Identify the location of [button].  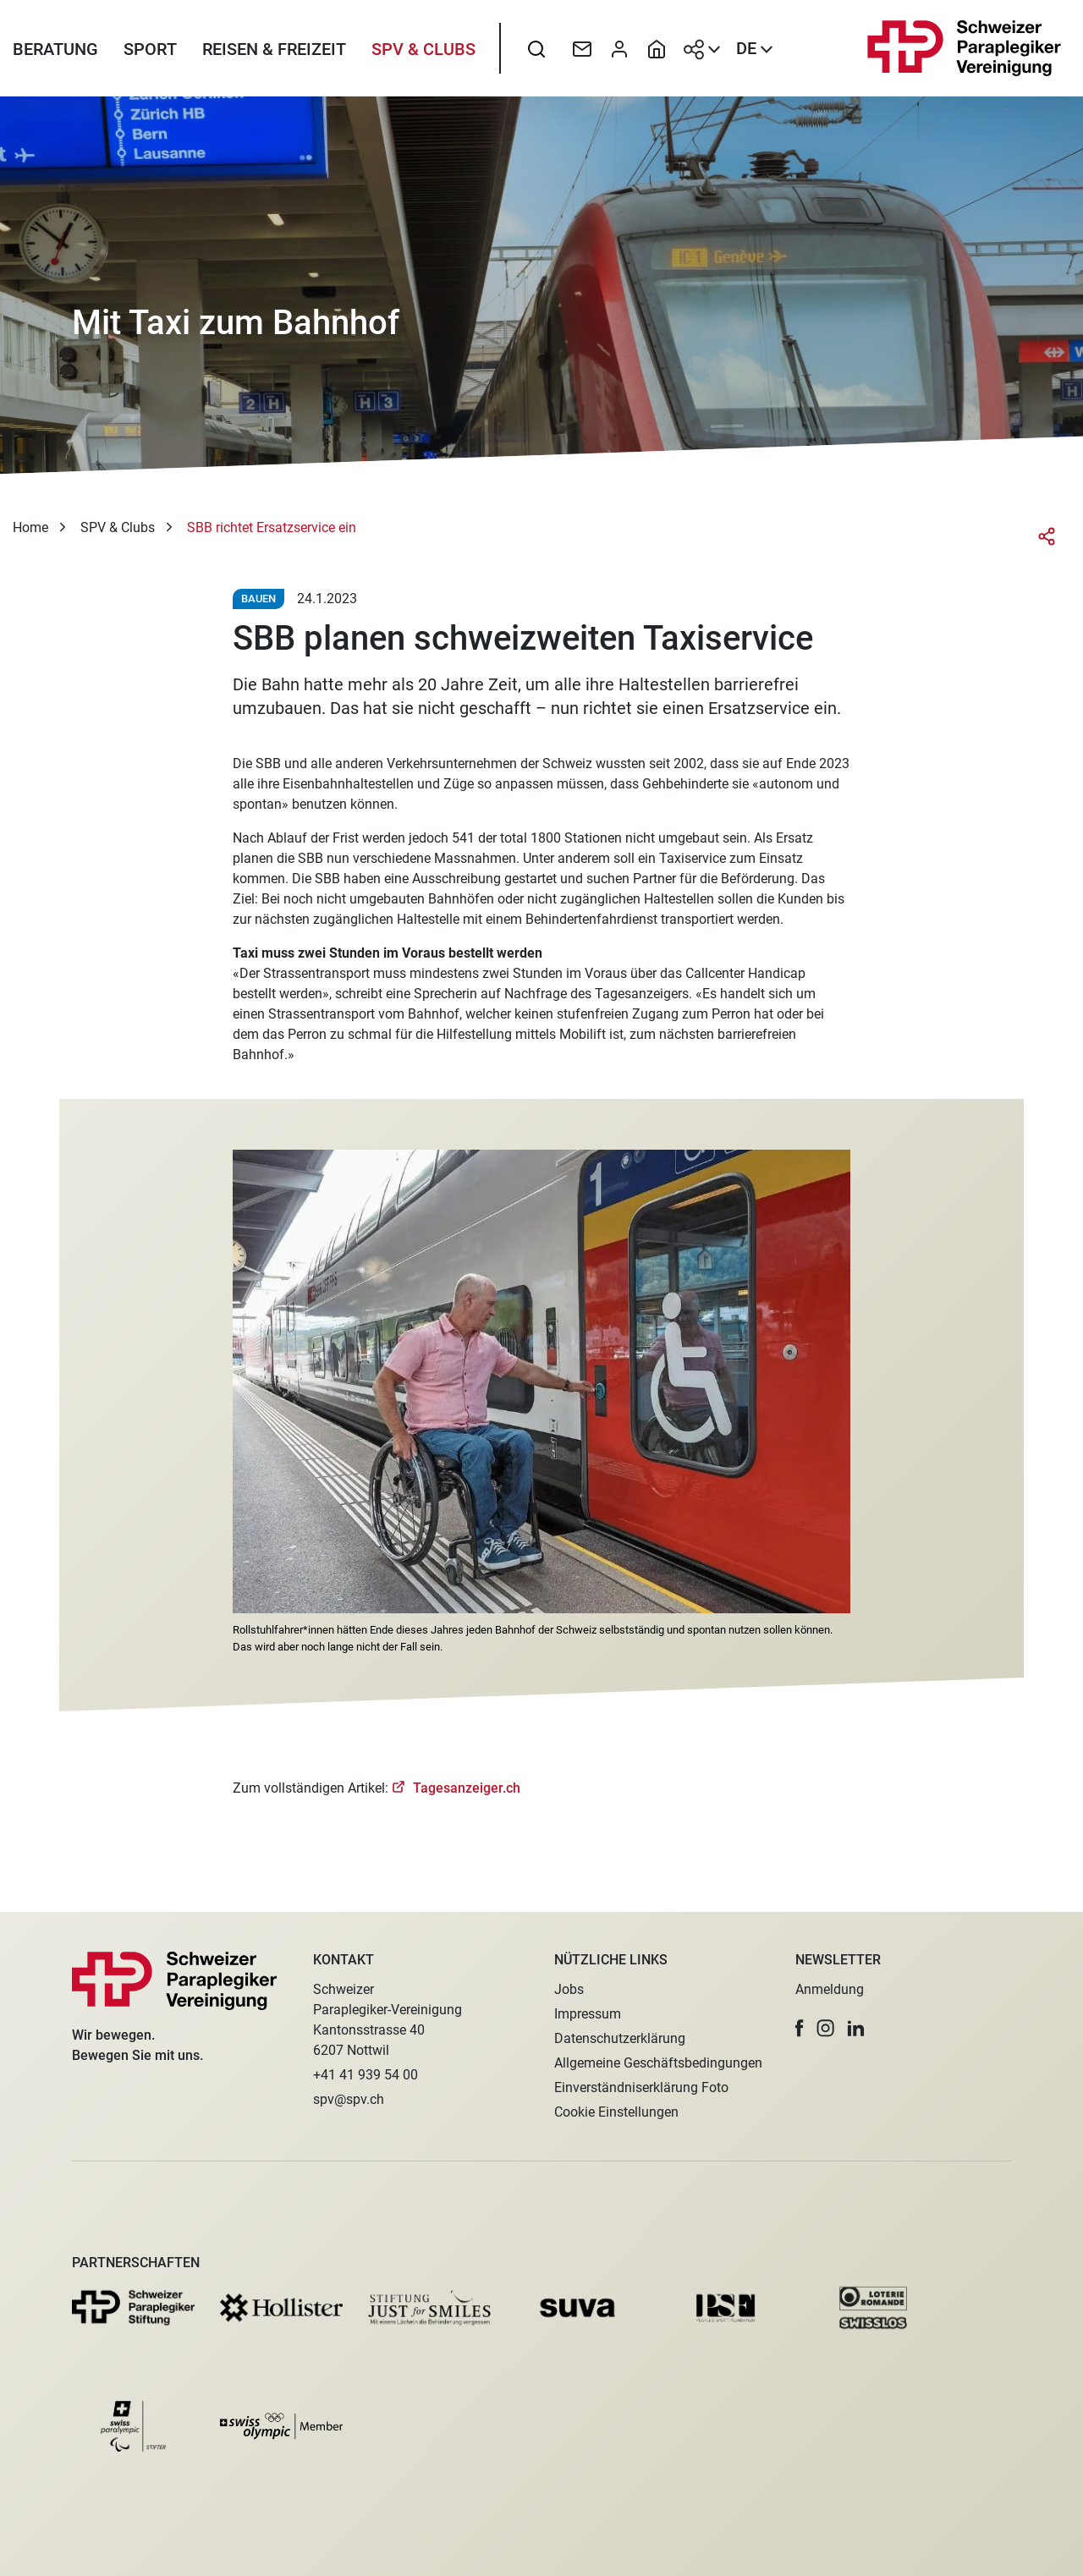
(799, 2028).